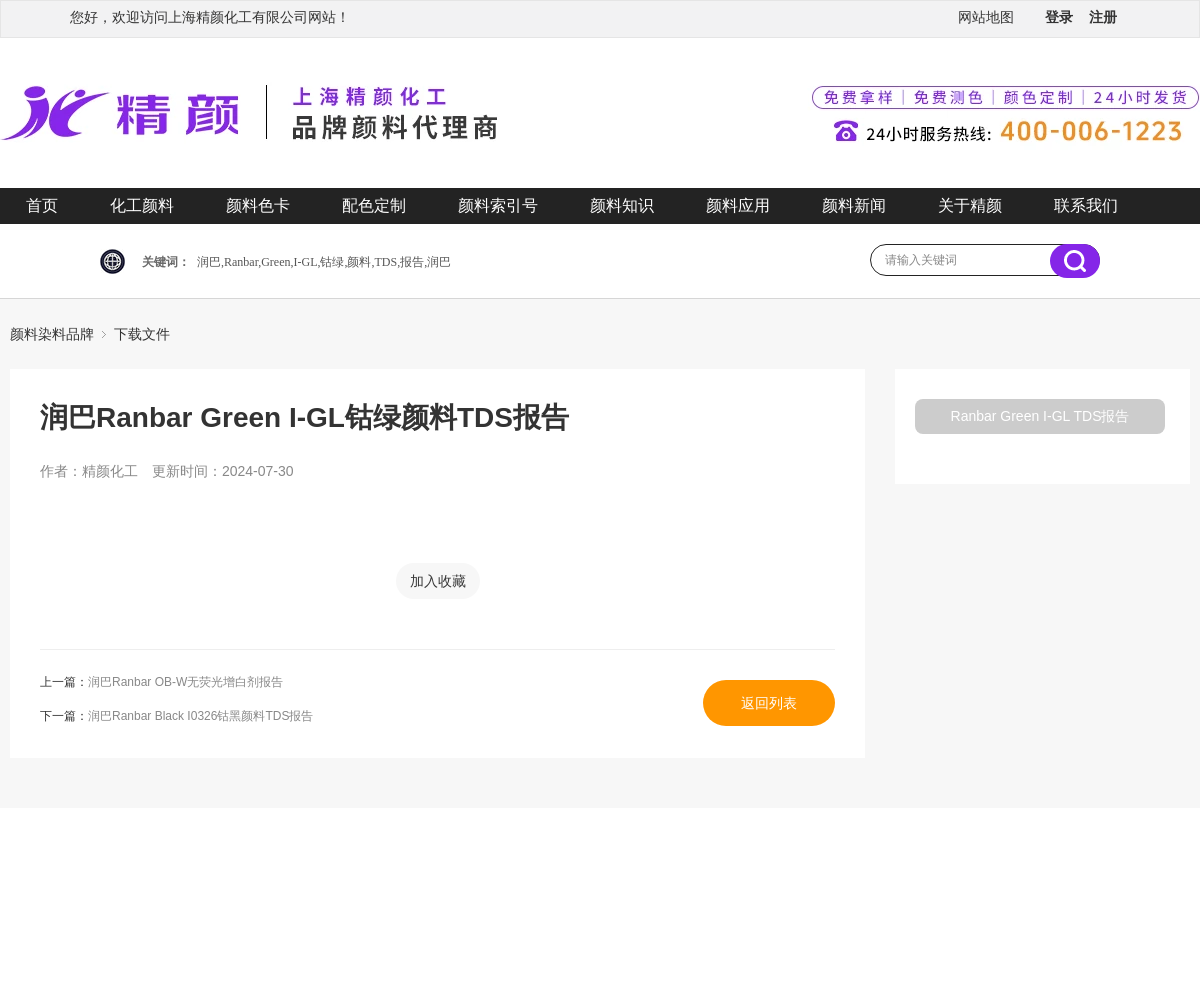 The height and width of the screenshot is (981, 1200). What do you see at coordinates (258, 205) in the screenshot?
I see `颜料色卡` at bounding box center [258, 205].